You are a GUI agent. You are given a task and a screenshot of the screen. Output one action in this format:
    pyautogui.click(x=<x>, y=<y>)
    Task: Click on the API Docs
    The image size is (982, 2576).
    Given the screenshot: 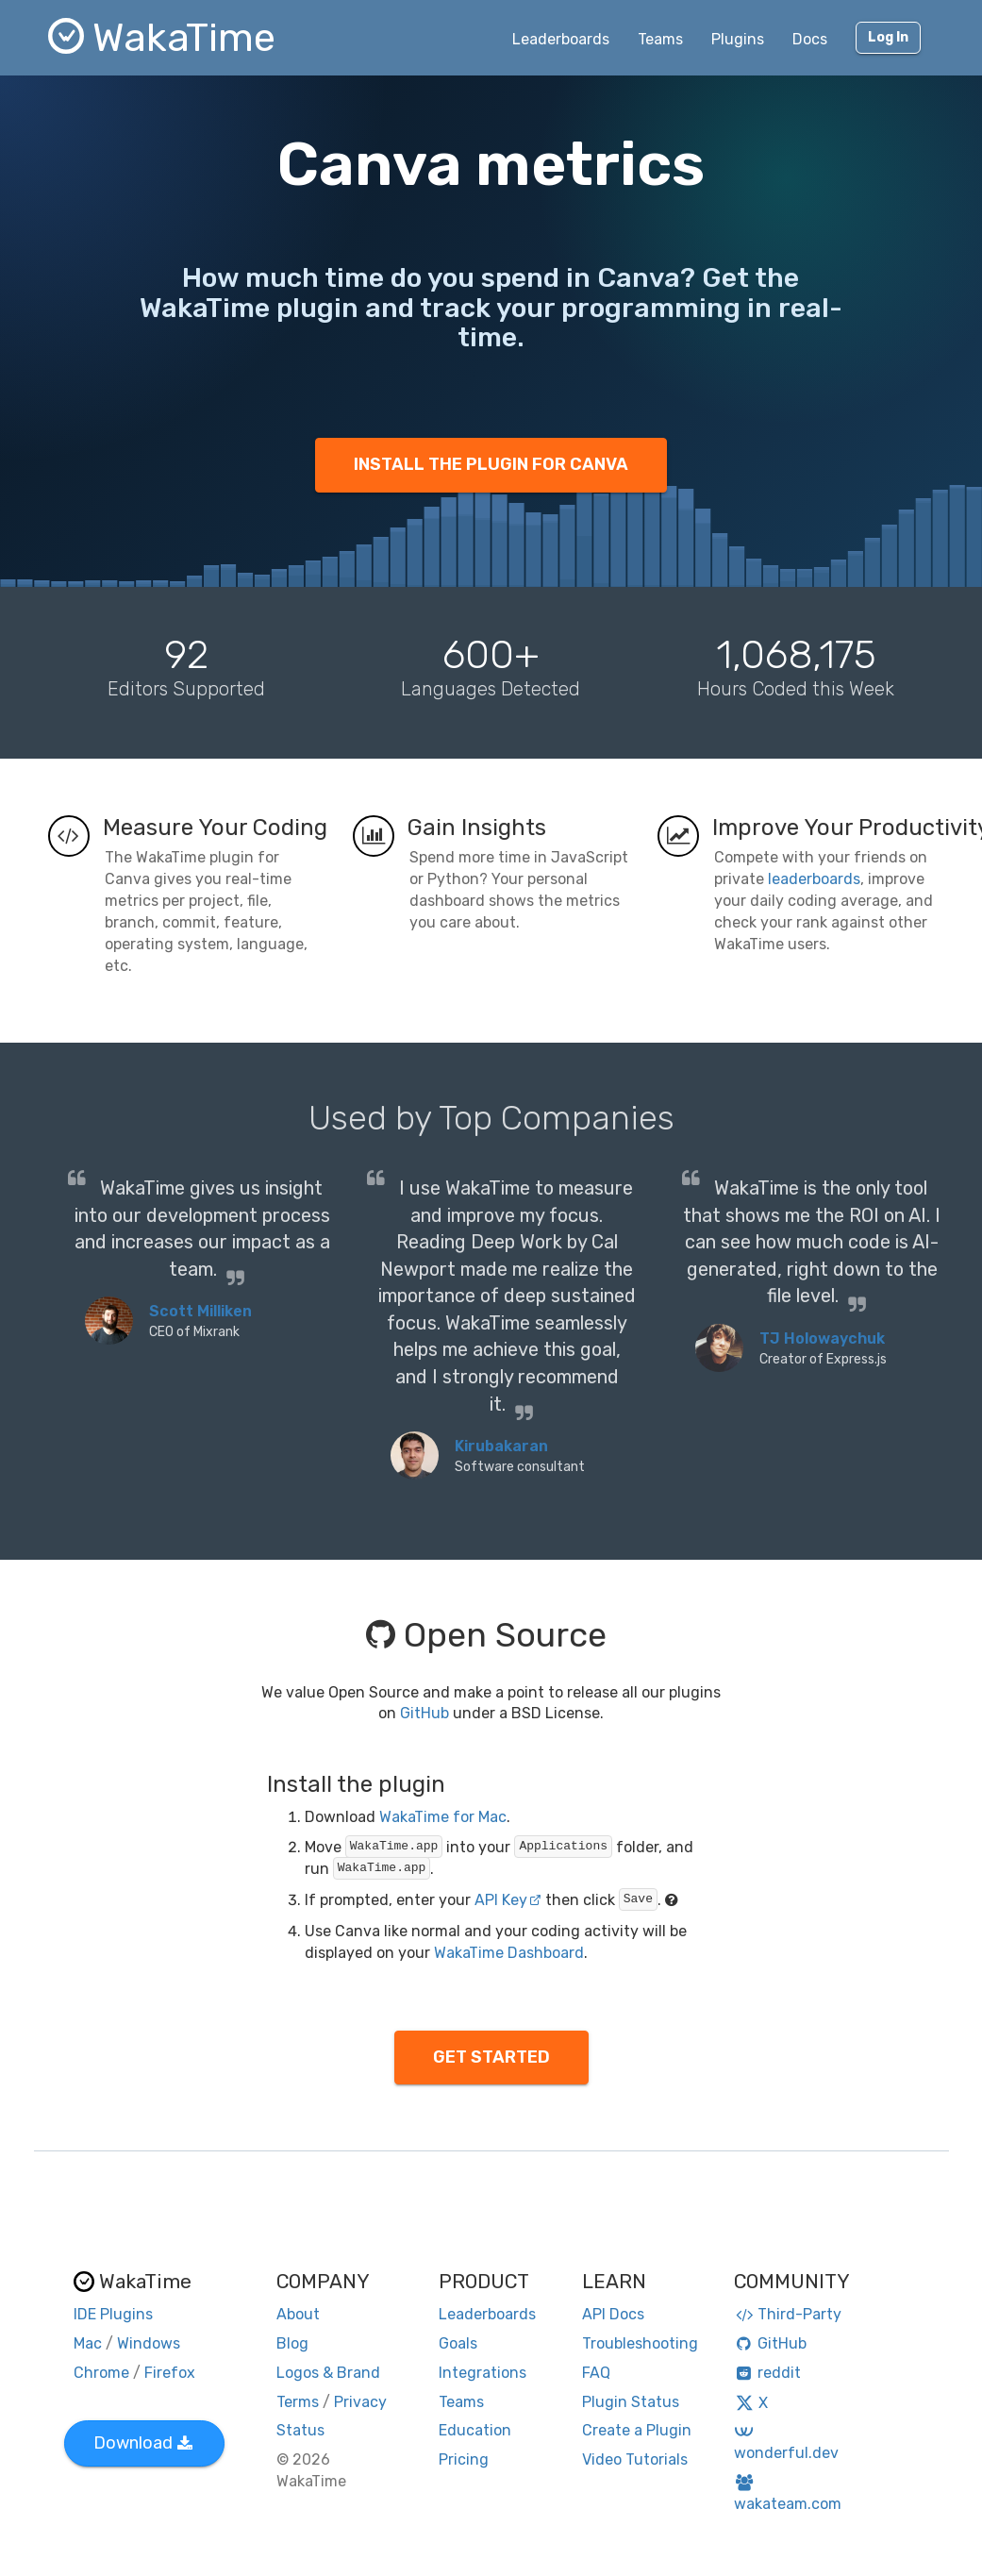 What is the action you would take?
    pyautogui.click(x=613, y=2314)
    